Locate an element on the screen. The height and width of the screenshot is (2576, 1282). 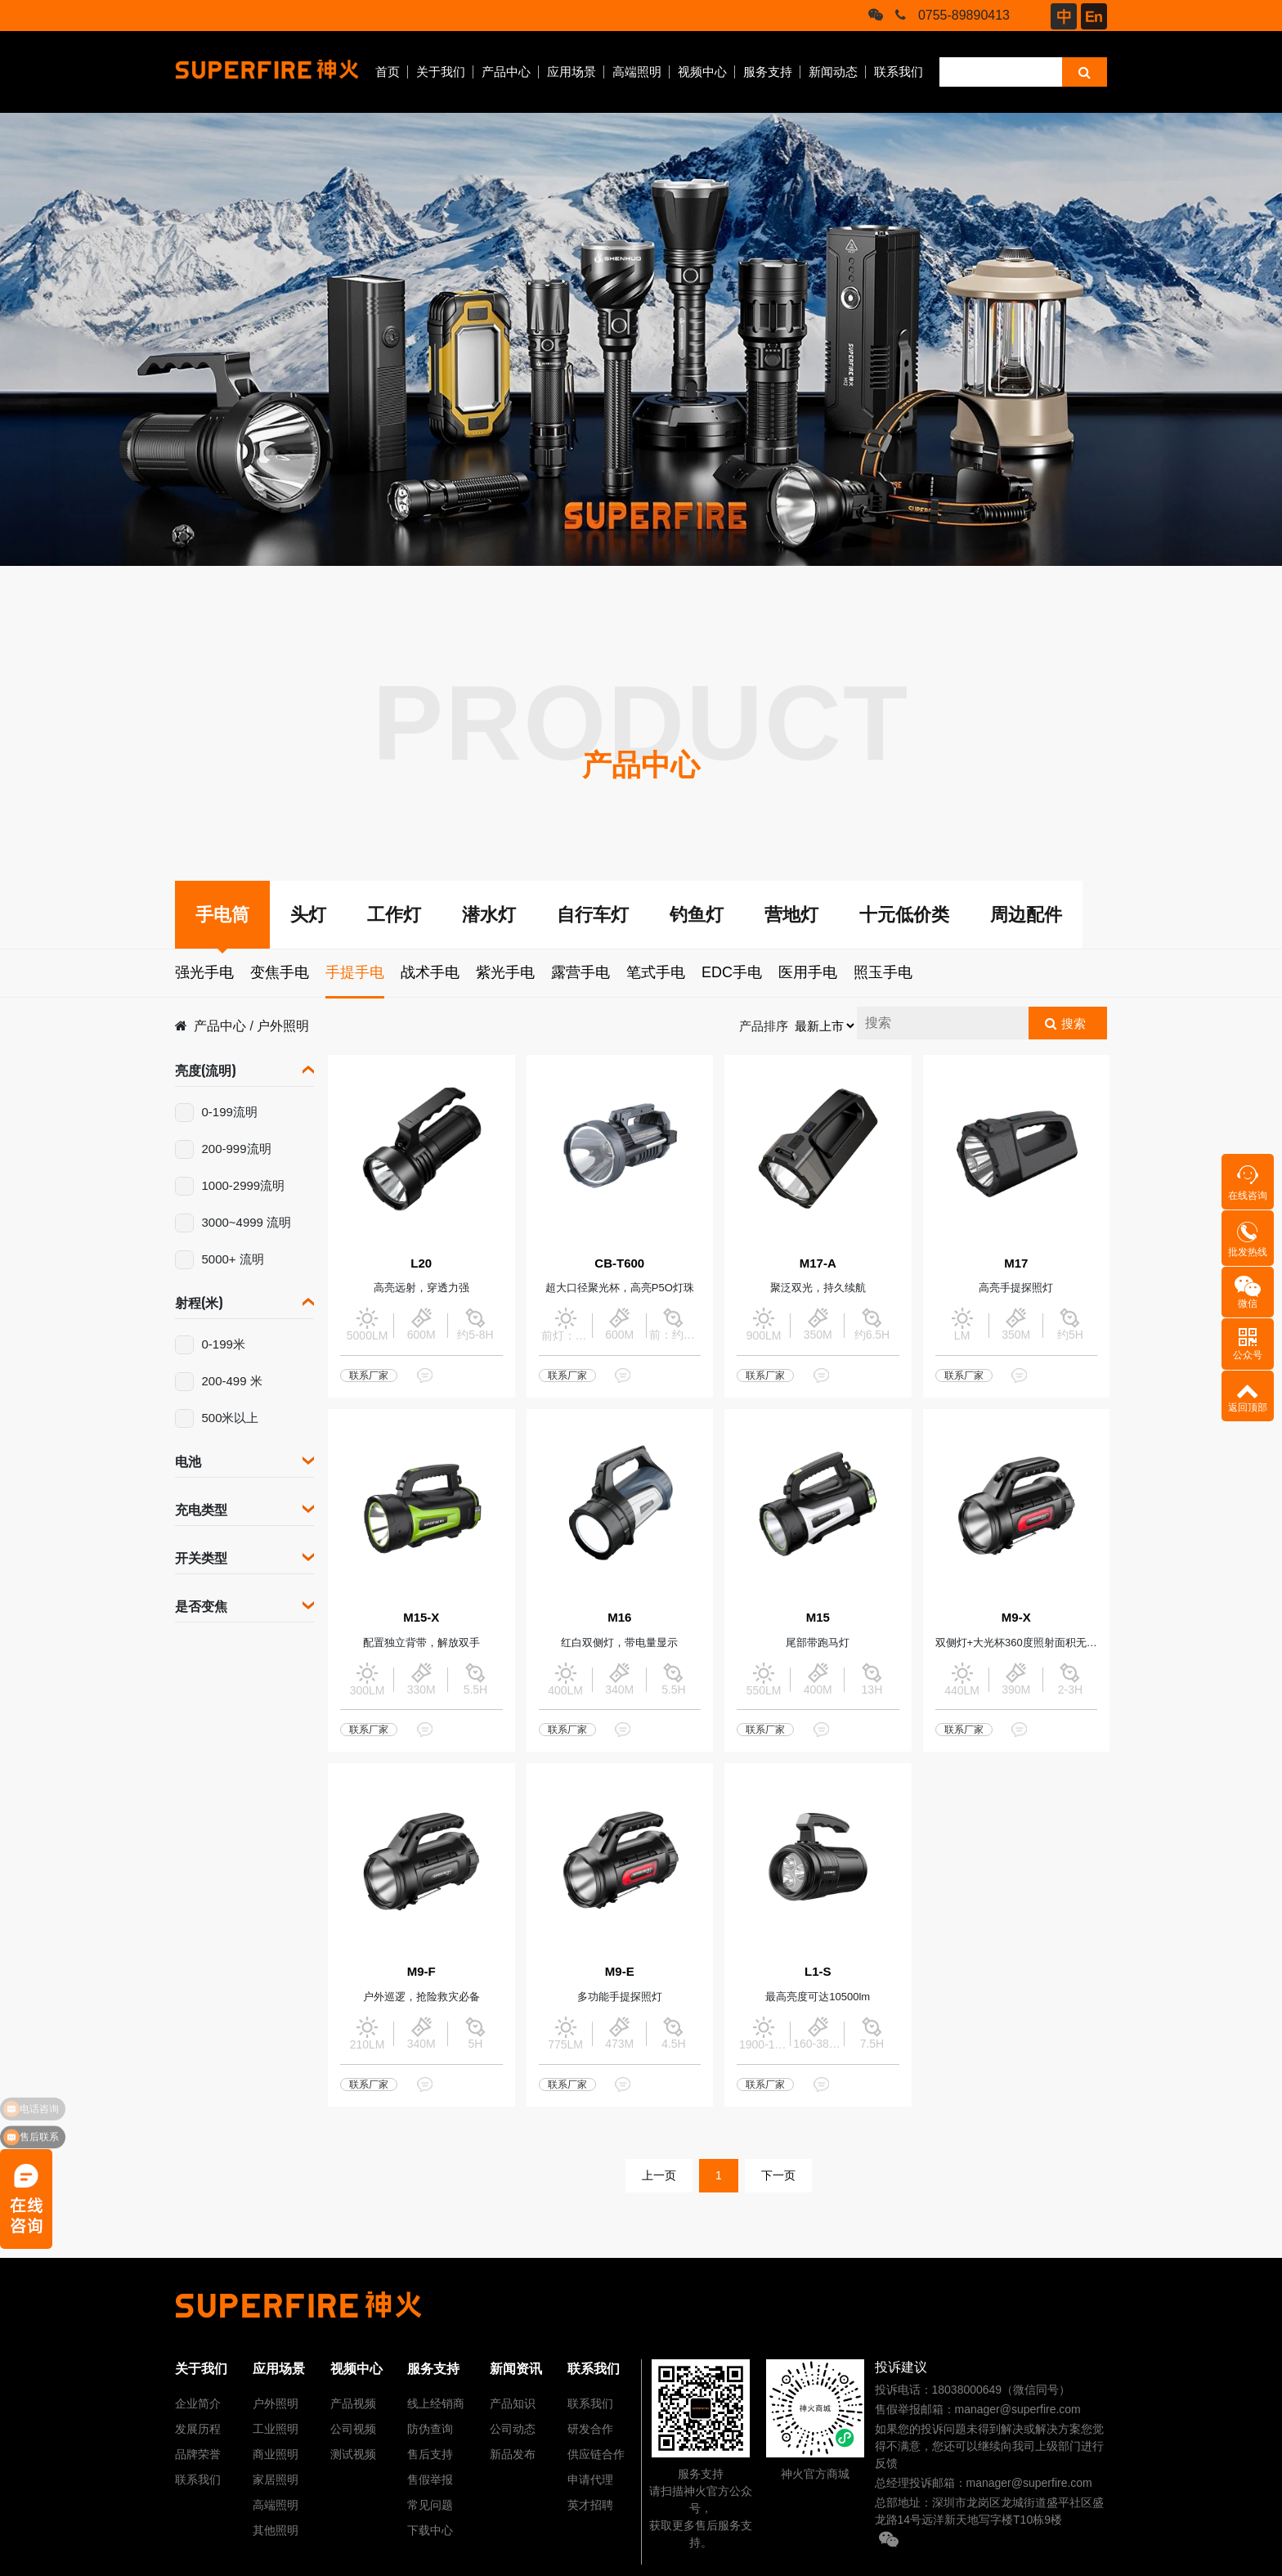
企业简介 is located at coordinates (198, 2403).